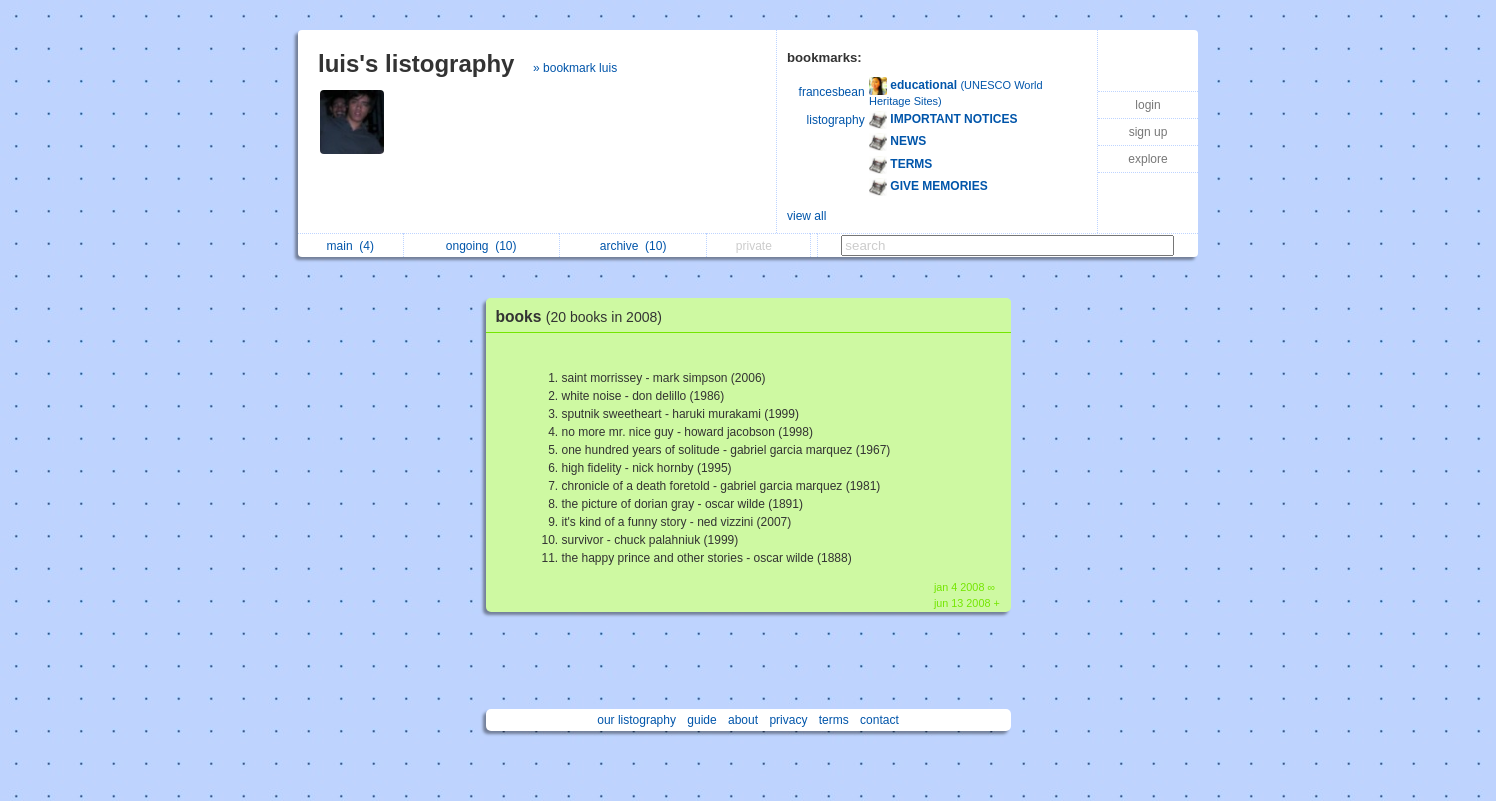 This screenshot has width=1496, height=801. I want to click on contact, so click(879, 720).